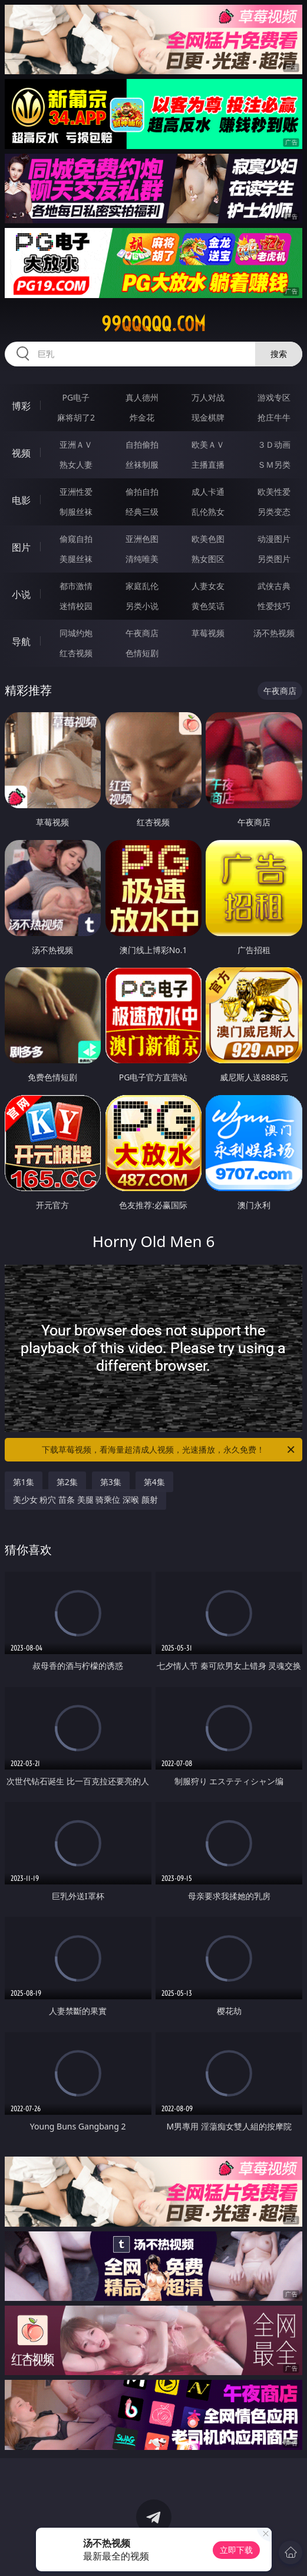 The height and width of the screenshot is (2576, 307). Describe the element at coordinates (76, 633) in the screenshot. I see `同城约炮` at that location.